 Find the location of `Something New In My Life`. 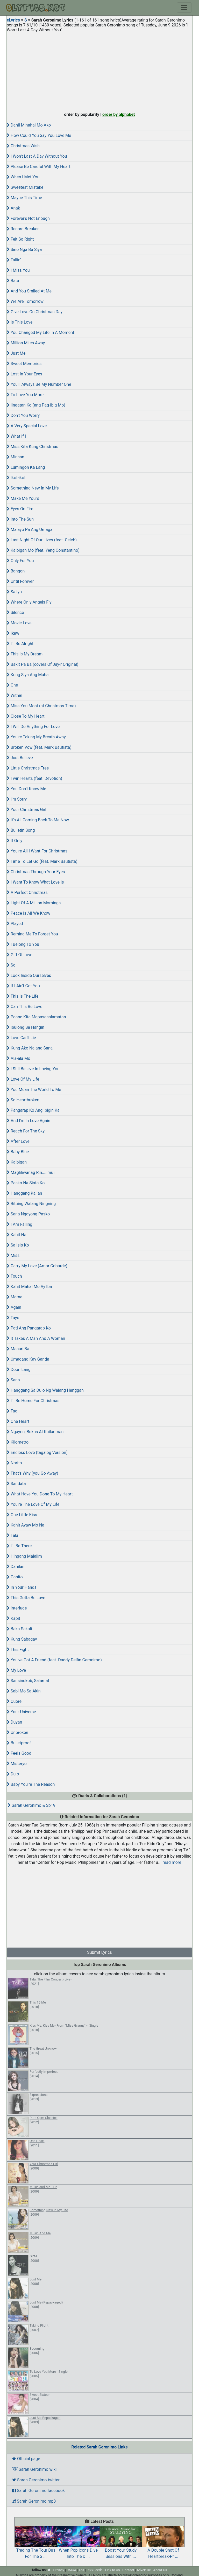

Something New In My Life is located at coordinates (33, 488).